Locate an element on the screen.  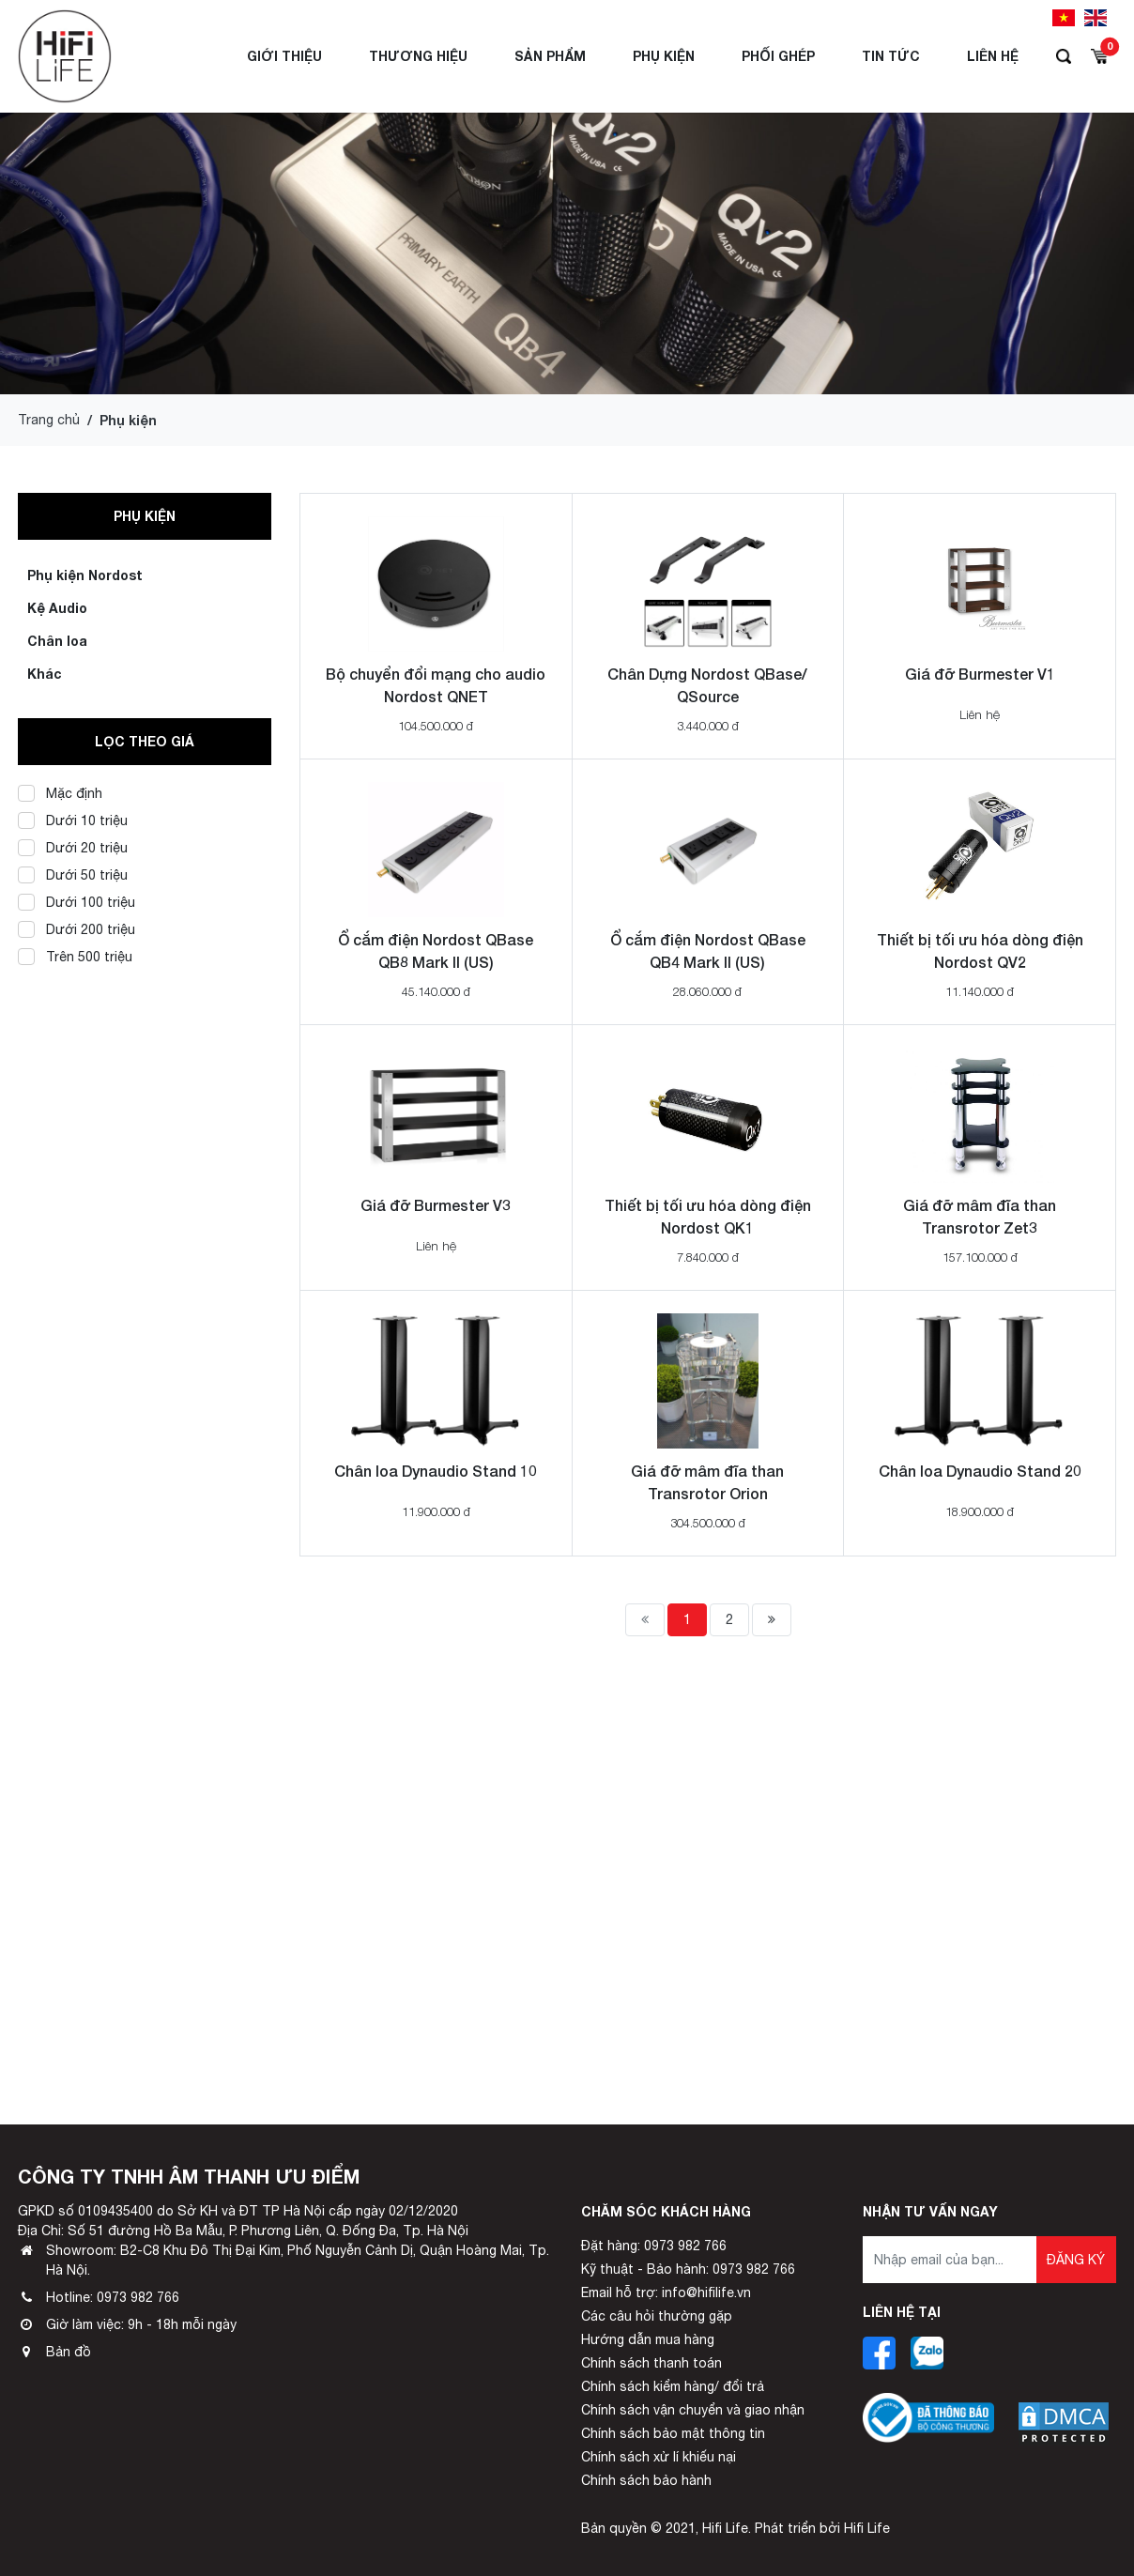
Dưới 50 triệu is located at coordinates (73, 874).